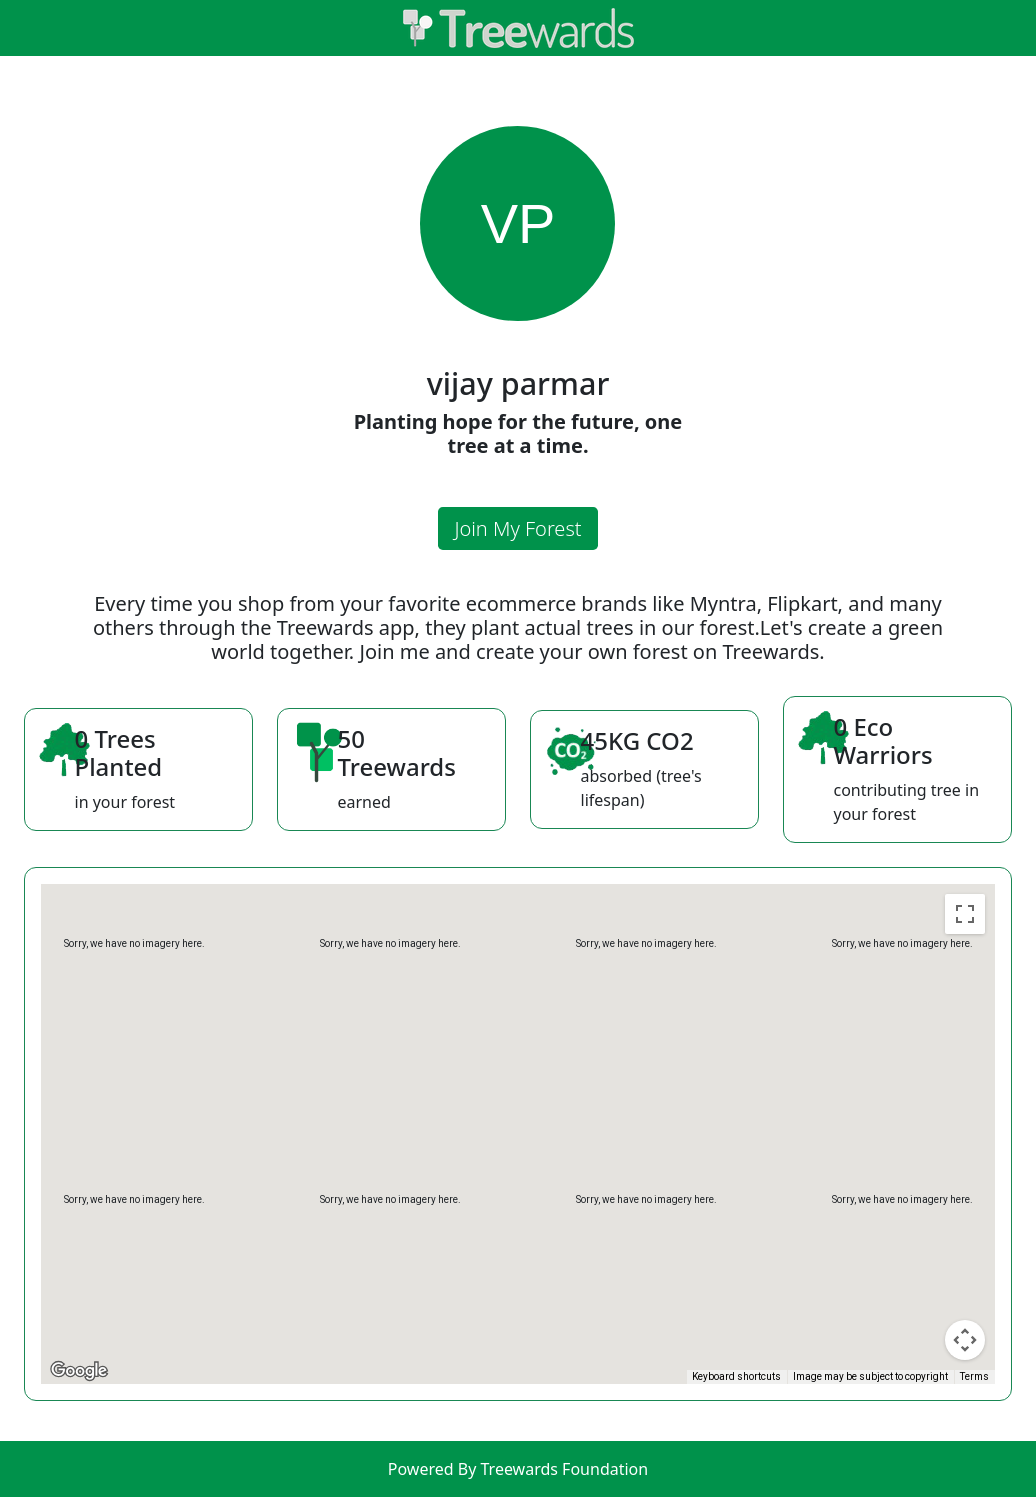 This screenshot has width=1036, height=1497. I want to click on [Map camera controls], so click(965, 1340).